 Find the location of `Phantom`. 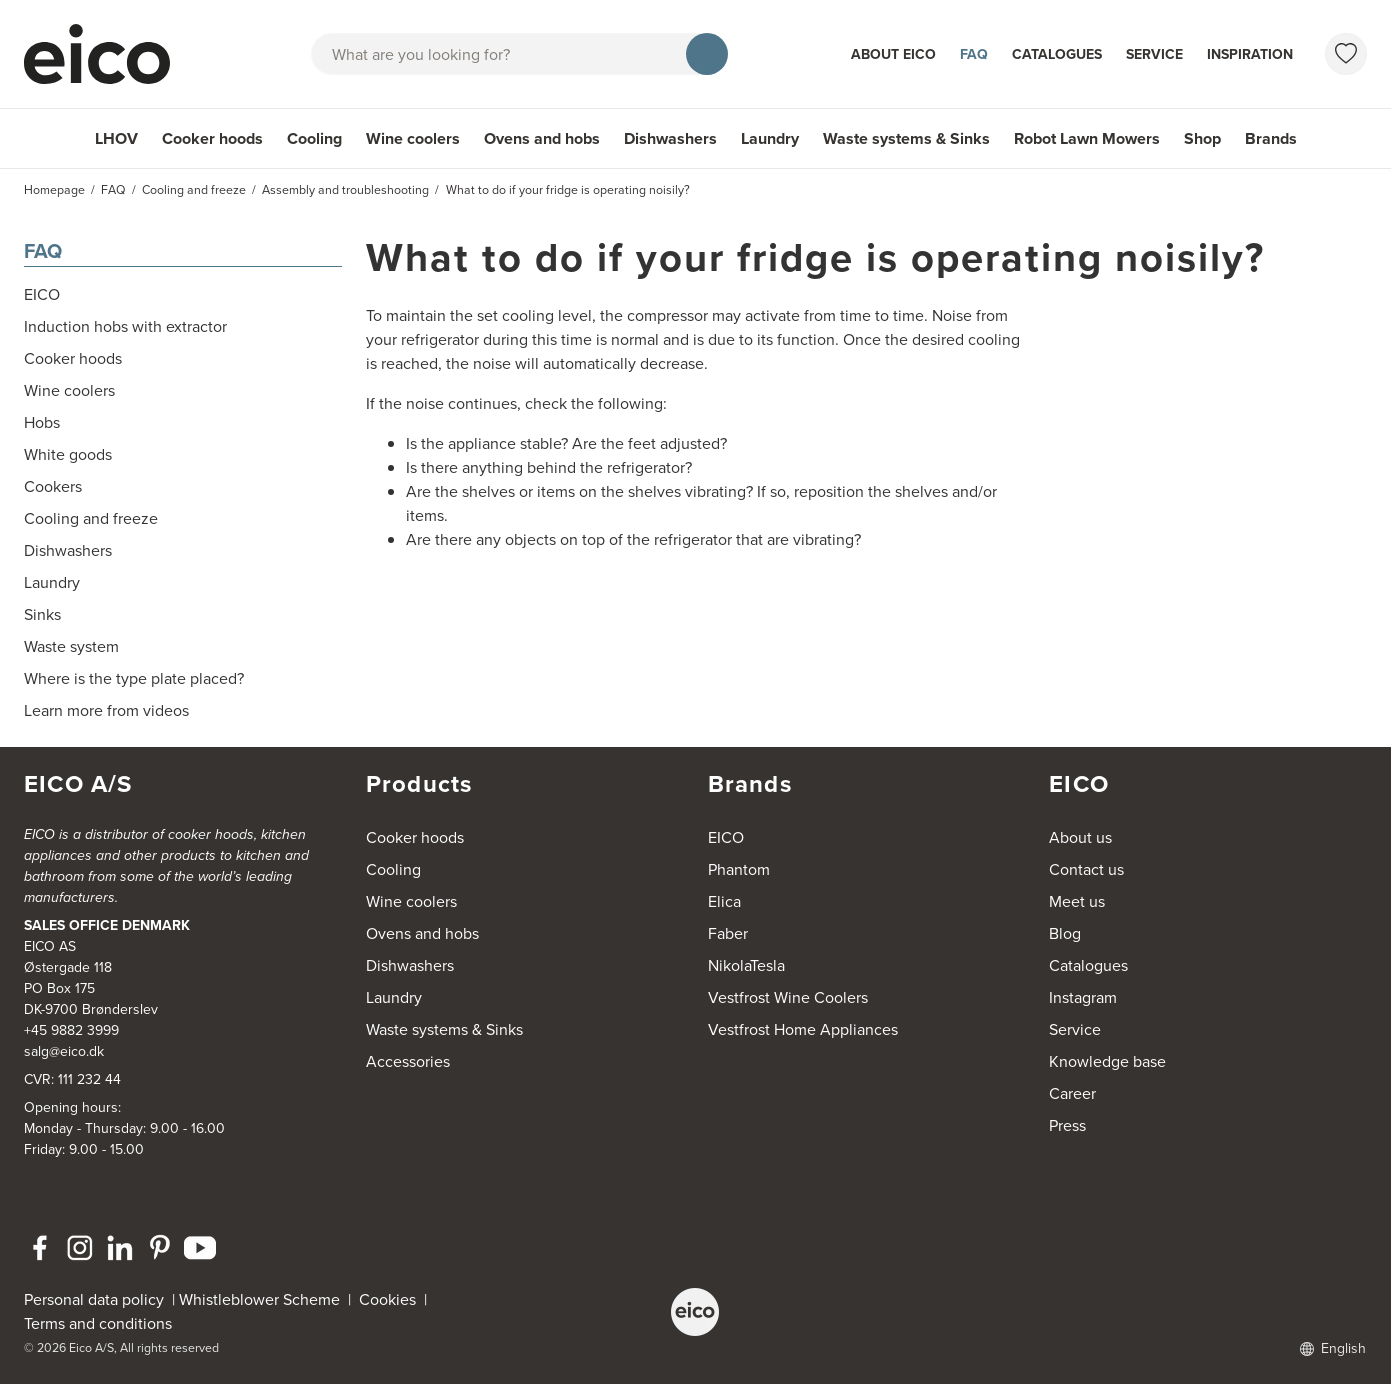

Phantom is located at coordinates (739, 869).